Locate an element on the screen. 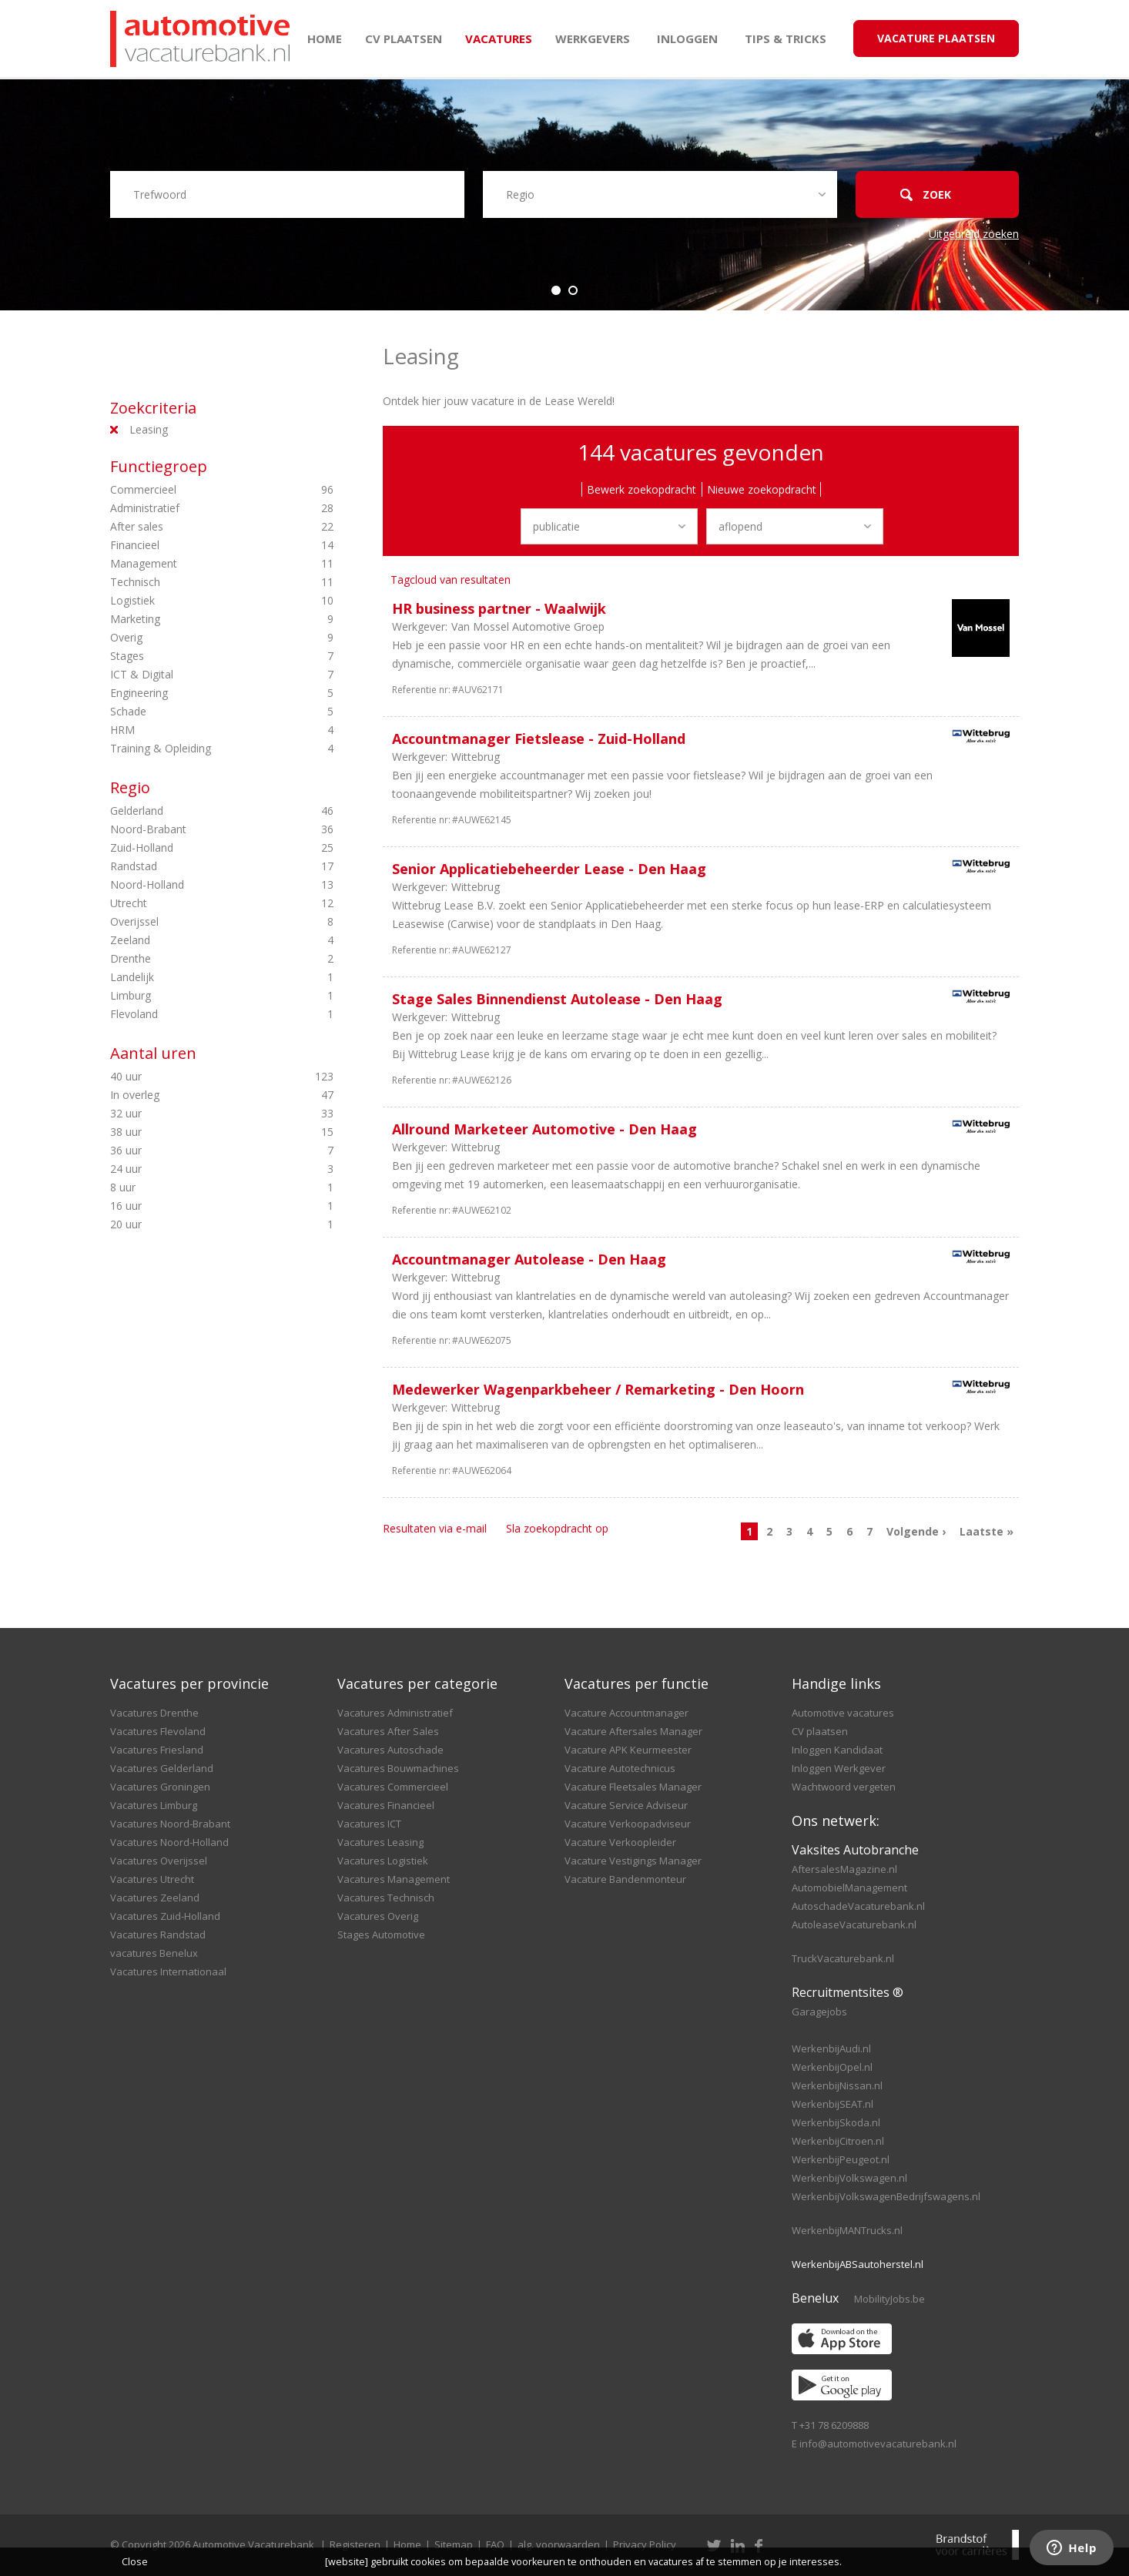 This screenshot has height=2576, width=1129. TruckVacaturebank.nl is located at coordinates (843, 1958).